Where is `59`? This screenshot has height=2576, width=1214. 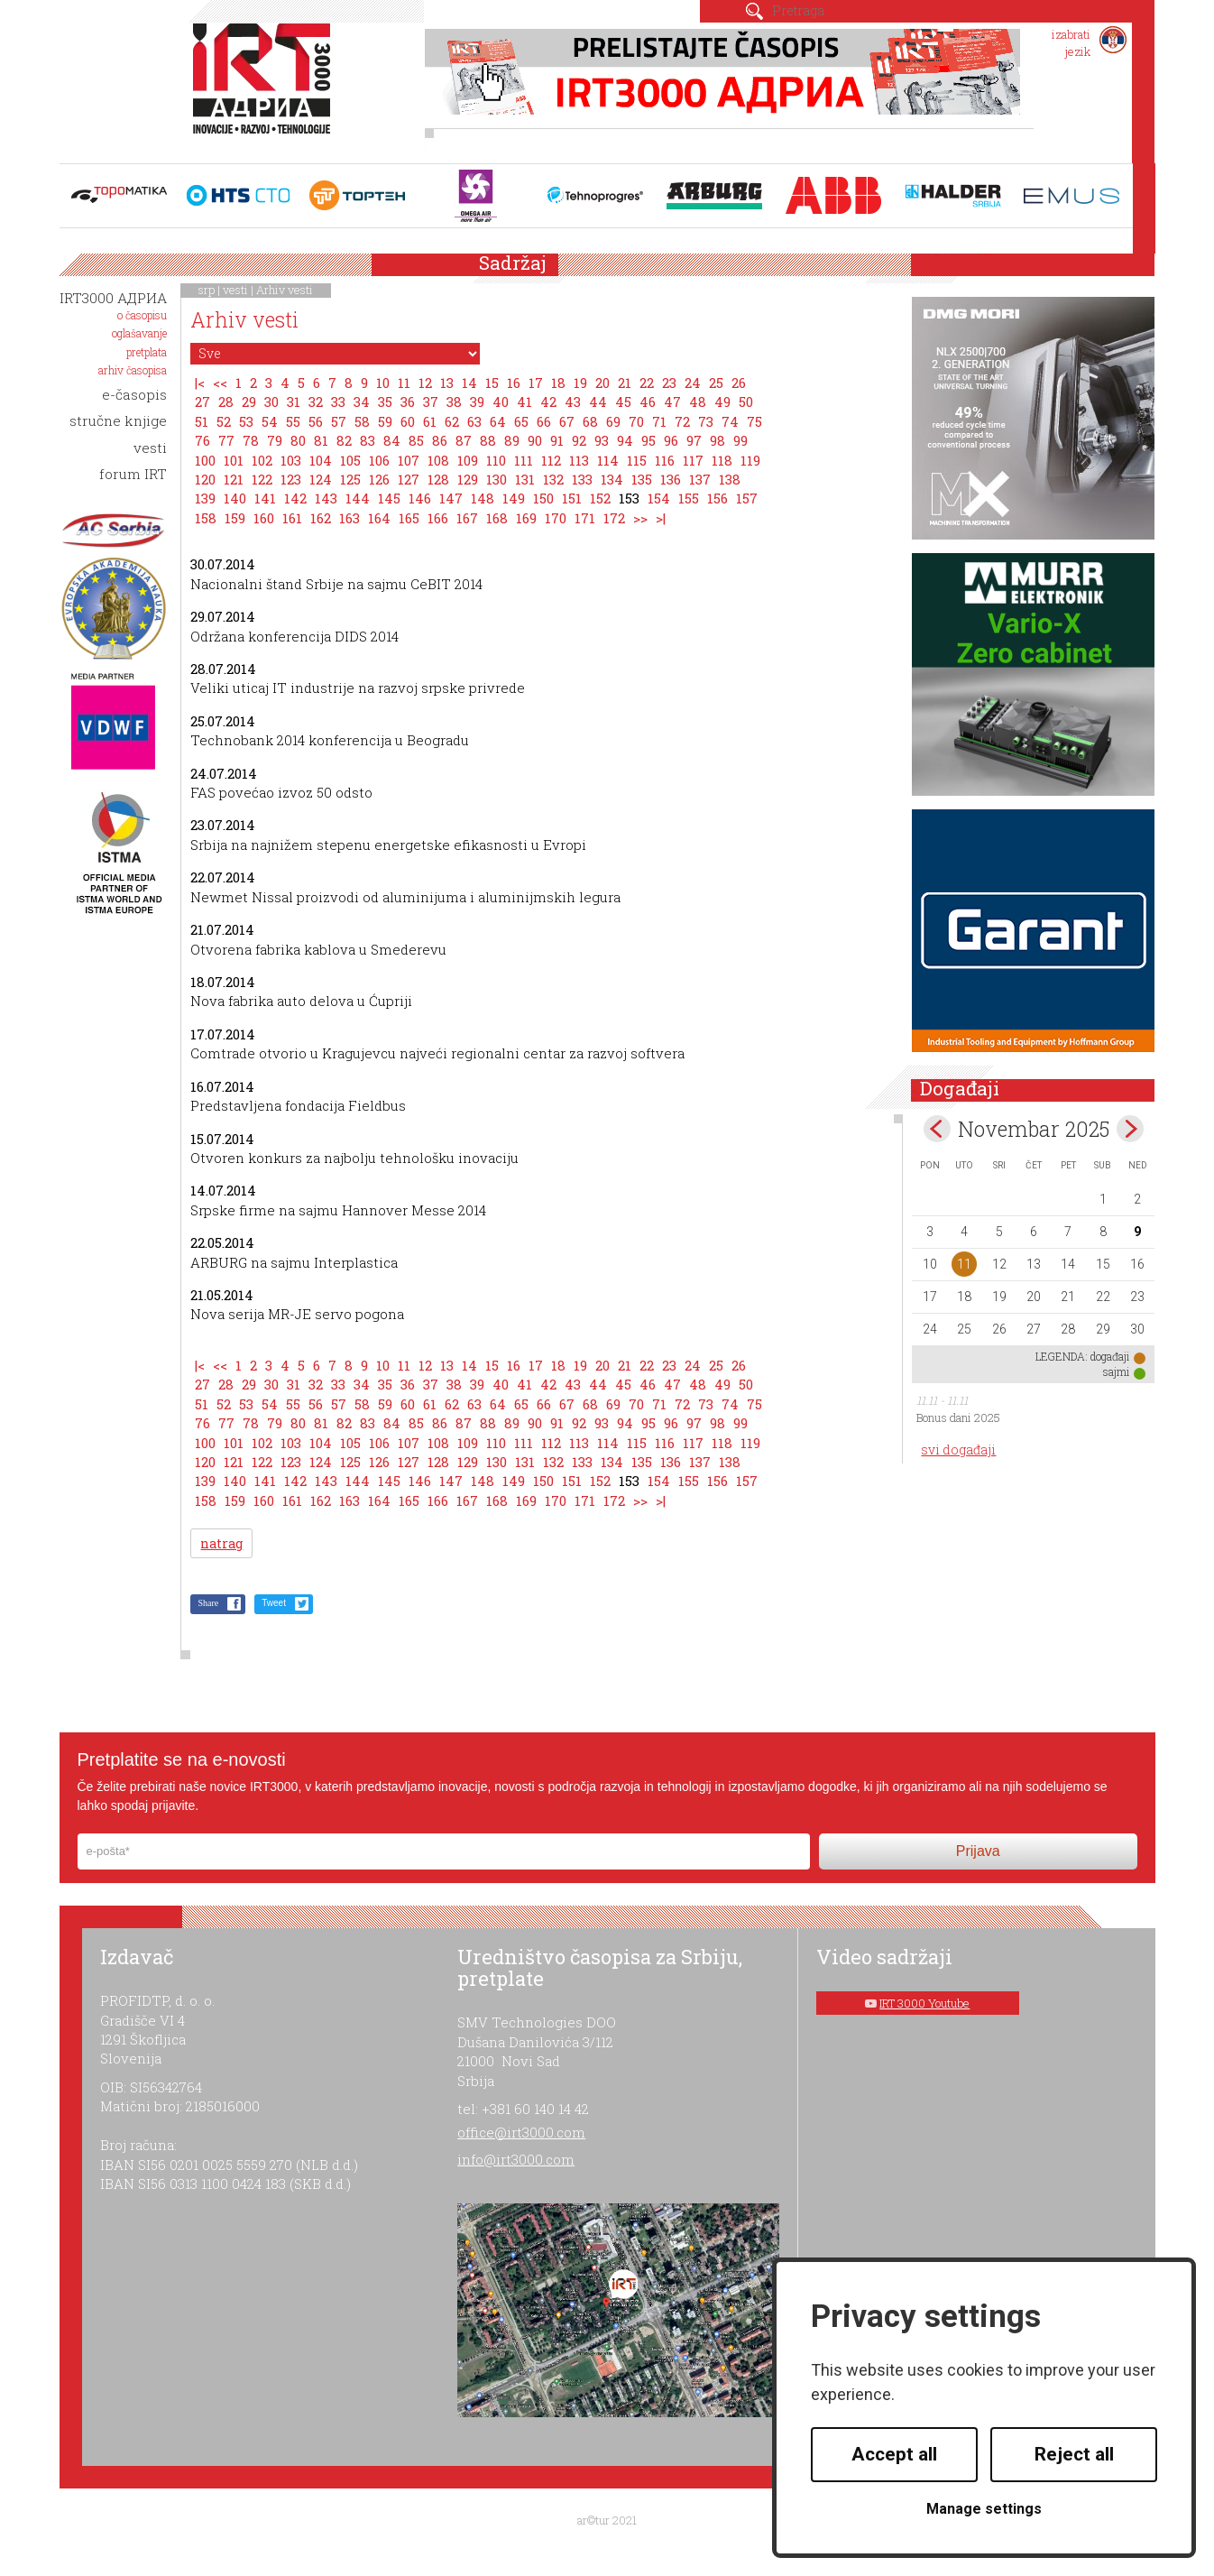
59 is located at coordinates (385, 421).